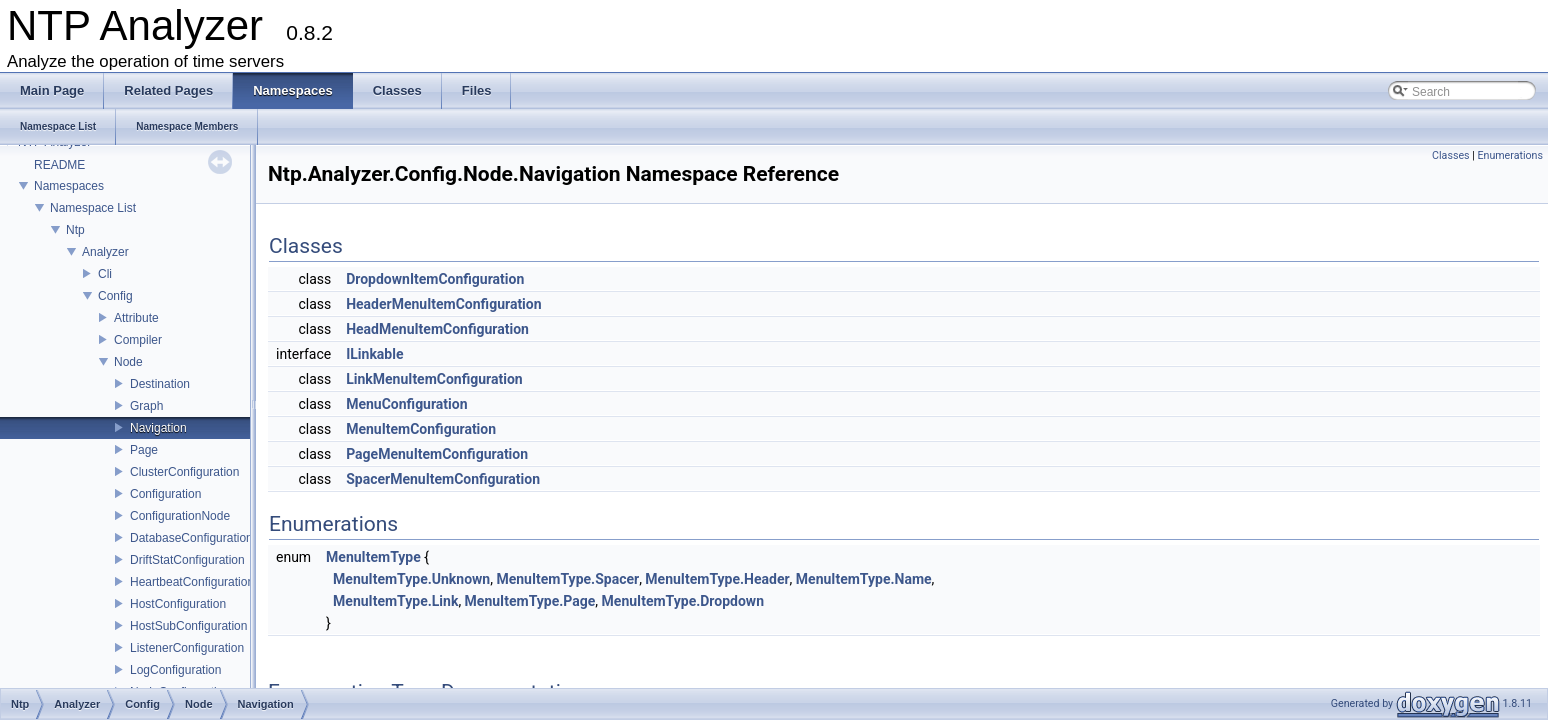 The width and height of the screenshot is (1548, 720). What do you see at coordinates (191, 538) in the screenshot?
I see `DatabaseConfiguration` at bounding box center [191, 538].